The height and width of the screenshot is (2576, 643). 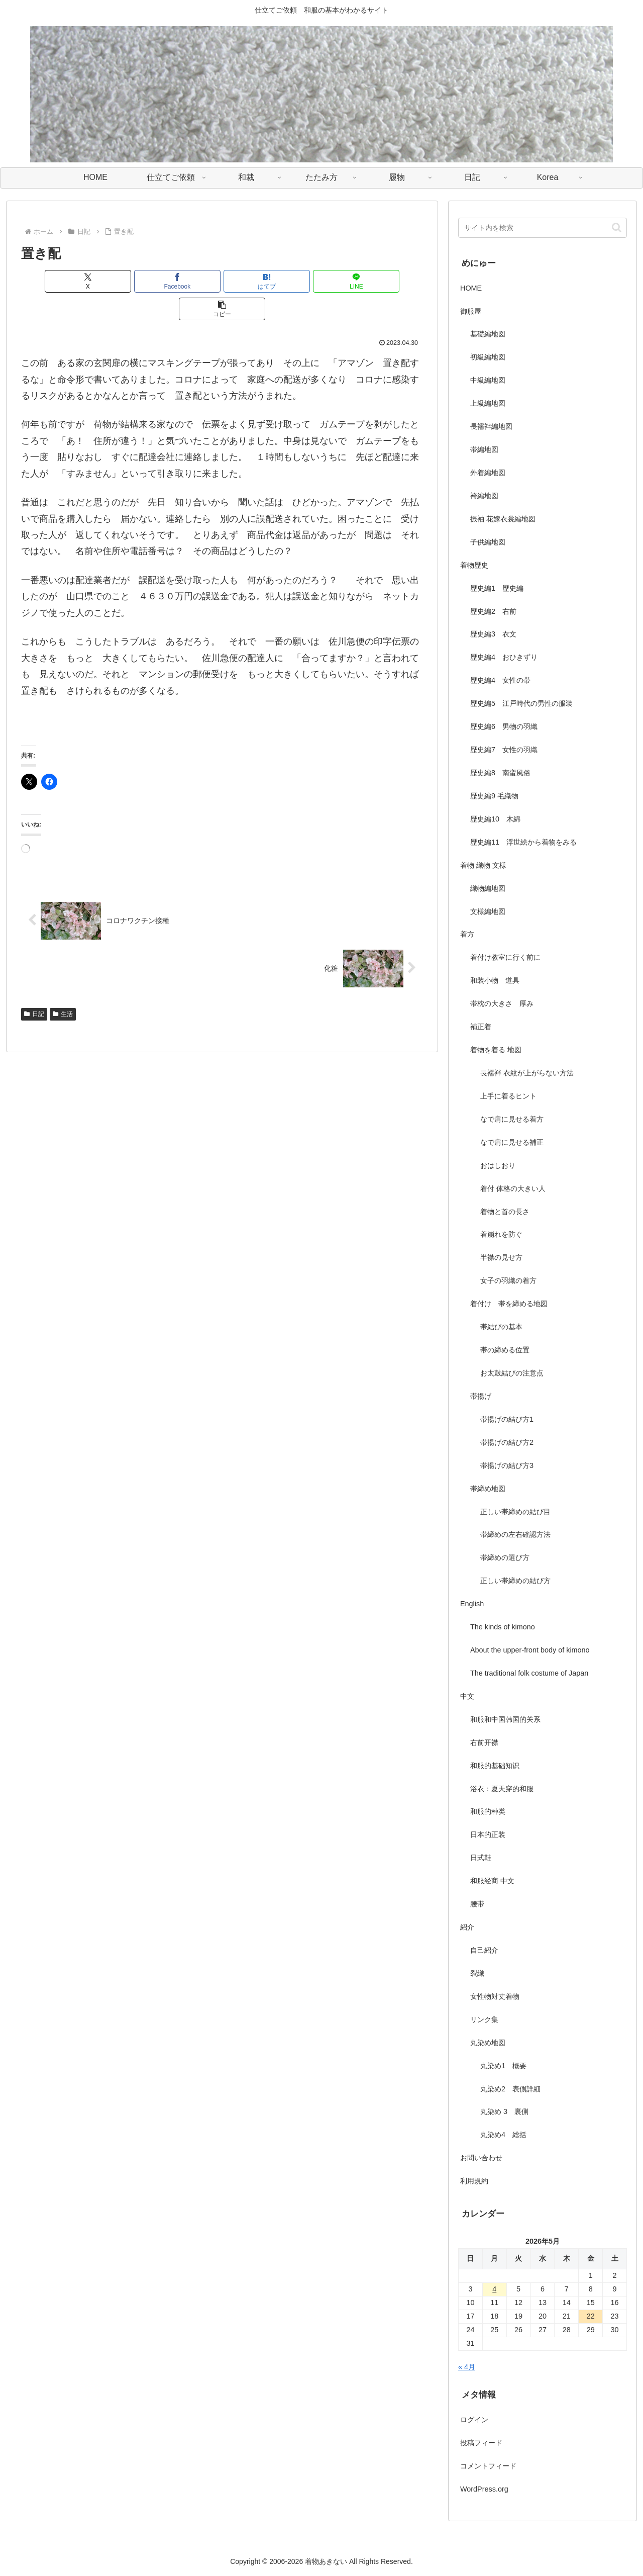 What do you see at coordinates (63, 986) in the screenshot?
I see `生活` at bounding box center [63, 986].